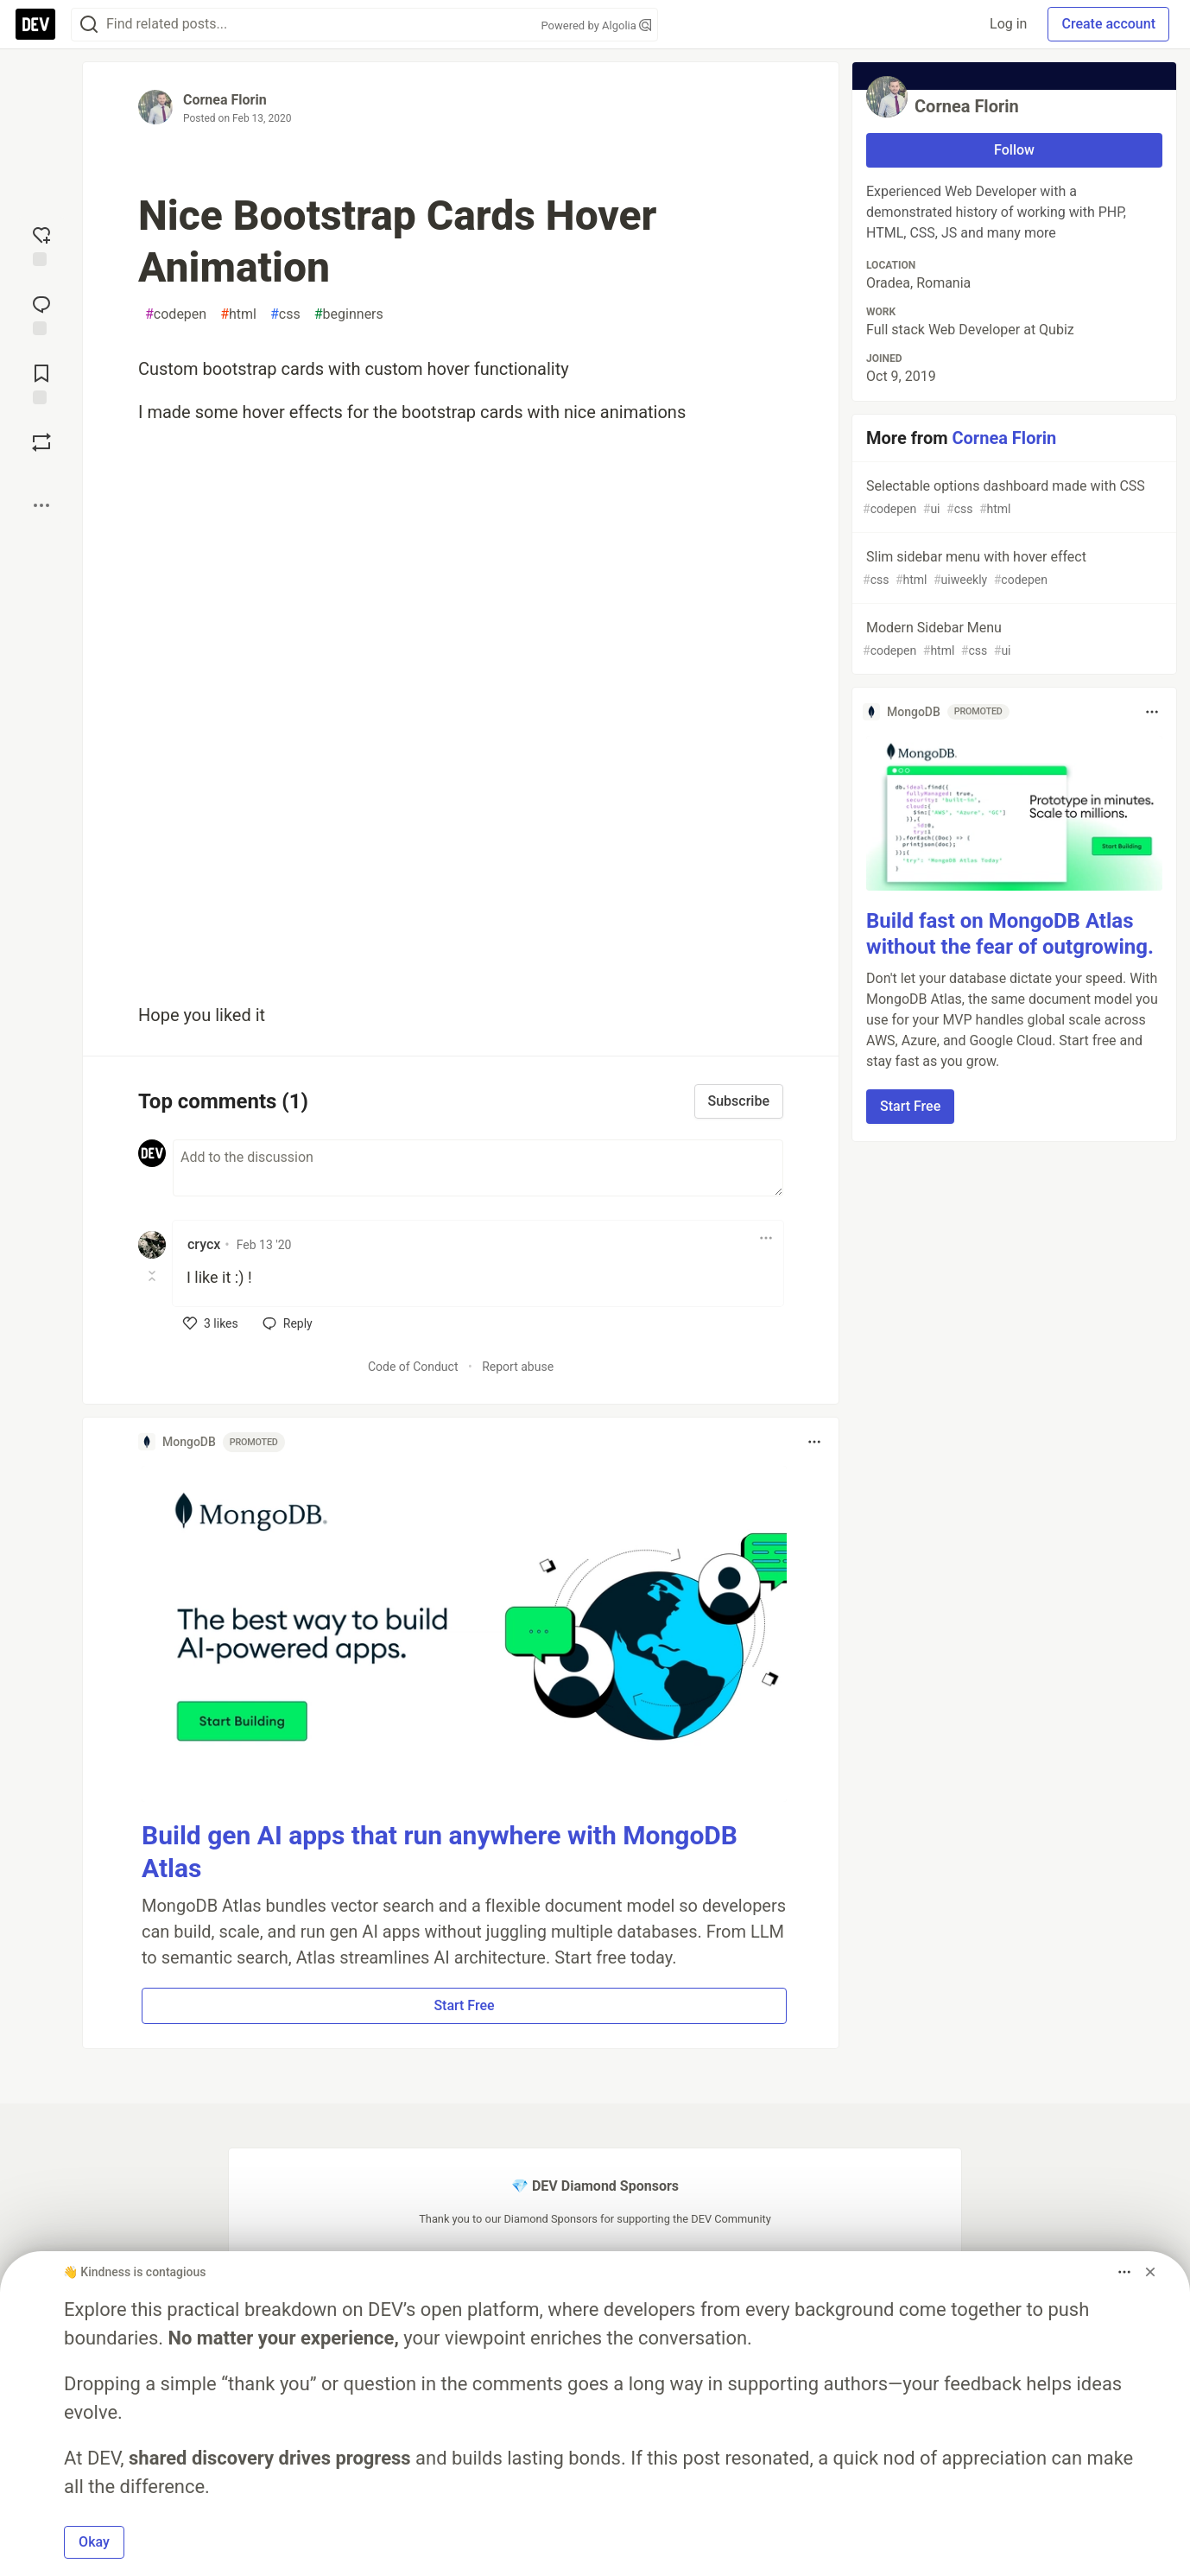 The width and height of the screenshot is (1190, 2576). Describe the element at coordinates (464, 2005) in the screenshot. I see `Start Free [button]` at that location.